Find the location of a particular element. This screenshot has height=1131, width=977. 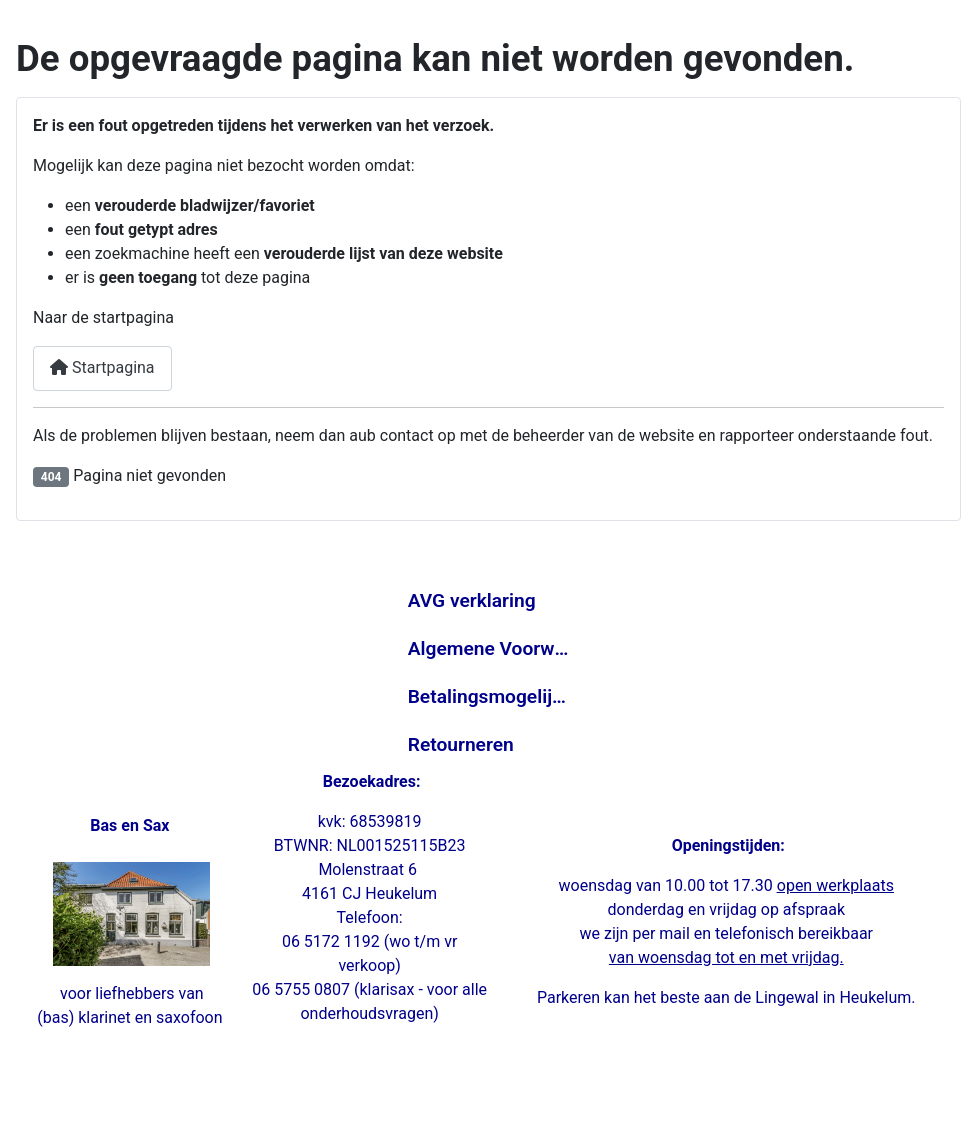

Startpagina is located at coordinates (102, 367).